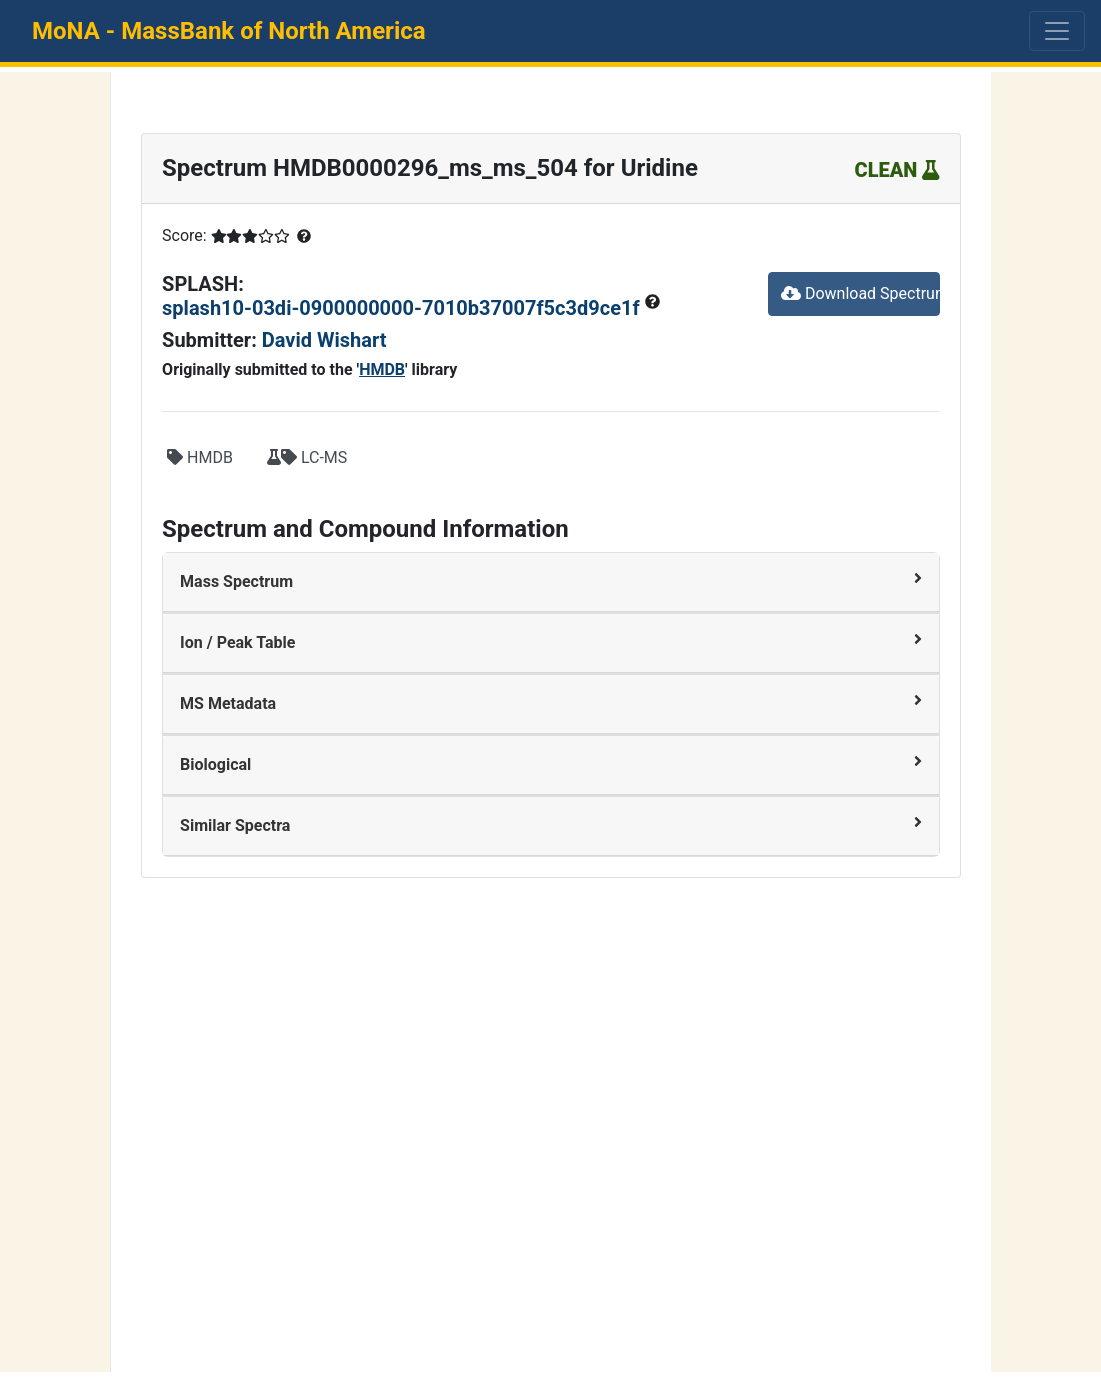  Describe the element at coordinates (1057, 31) in the screenshot. I see `[Toggle navigation]` at that location.